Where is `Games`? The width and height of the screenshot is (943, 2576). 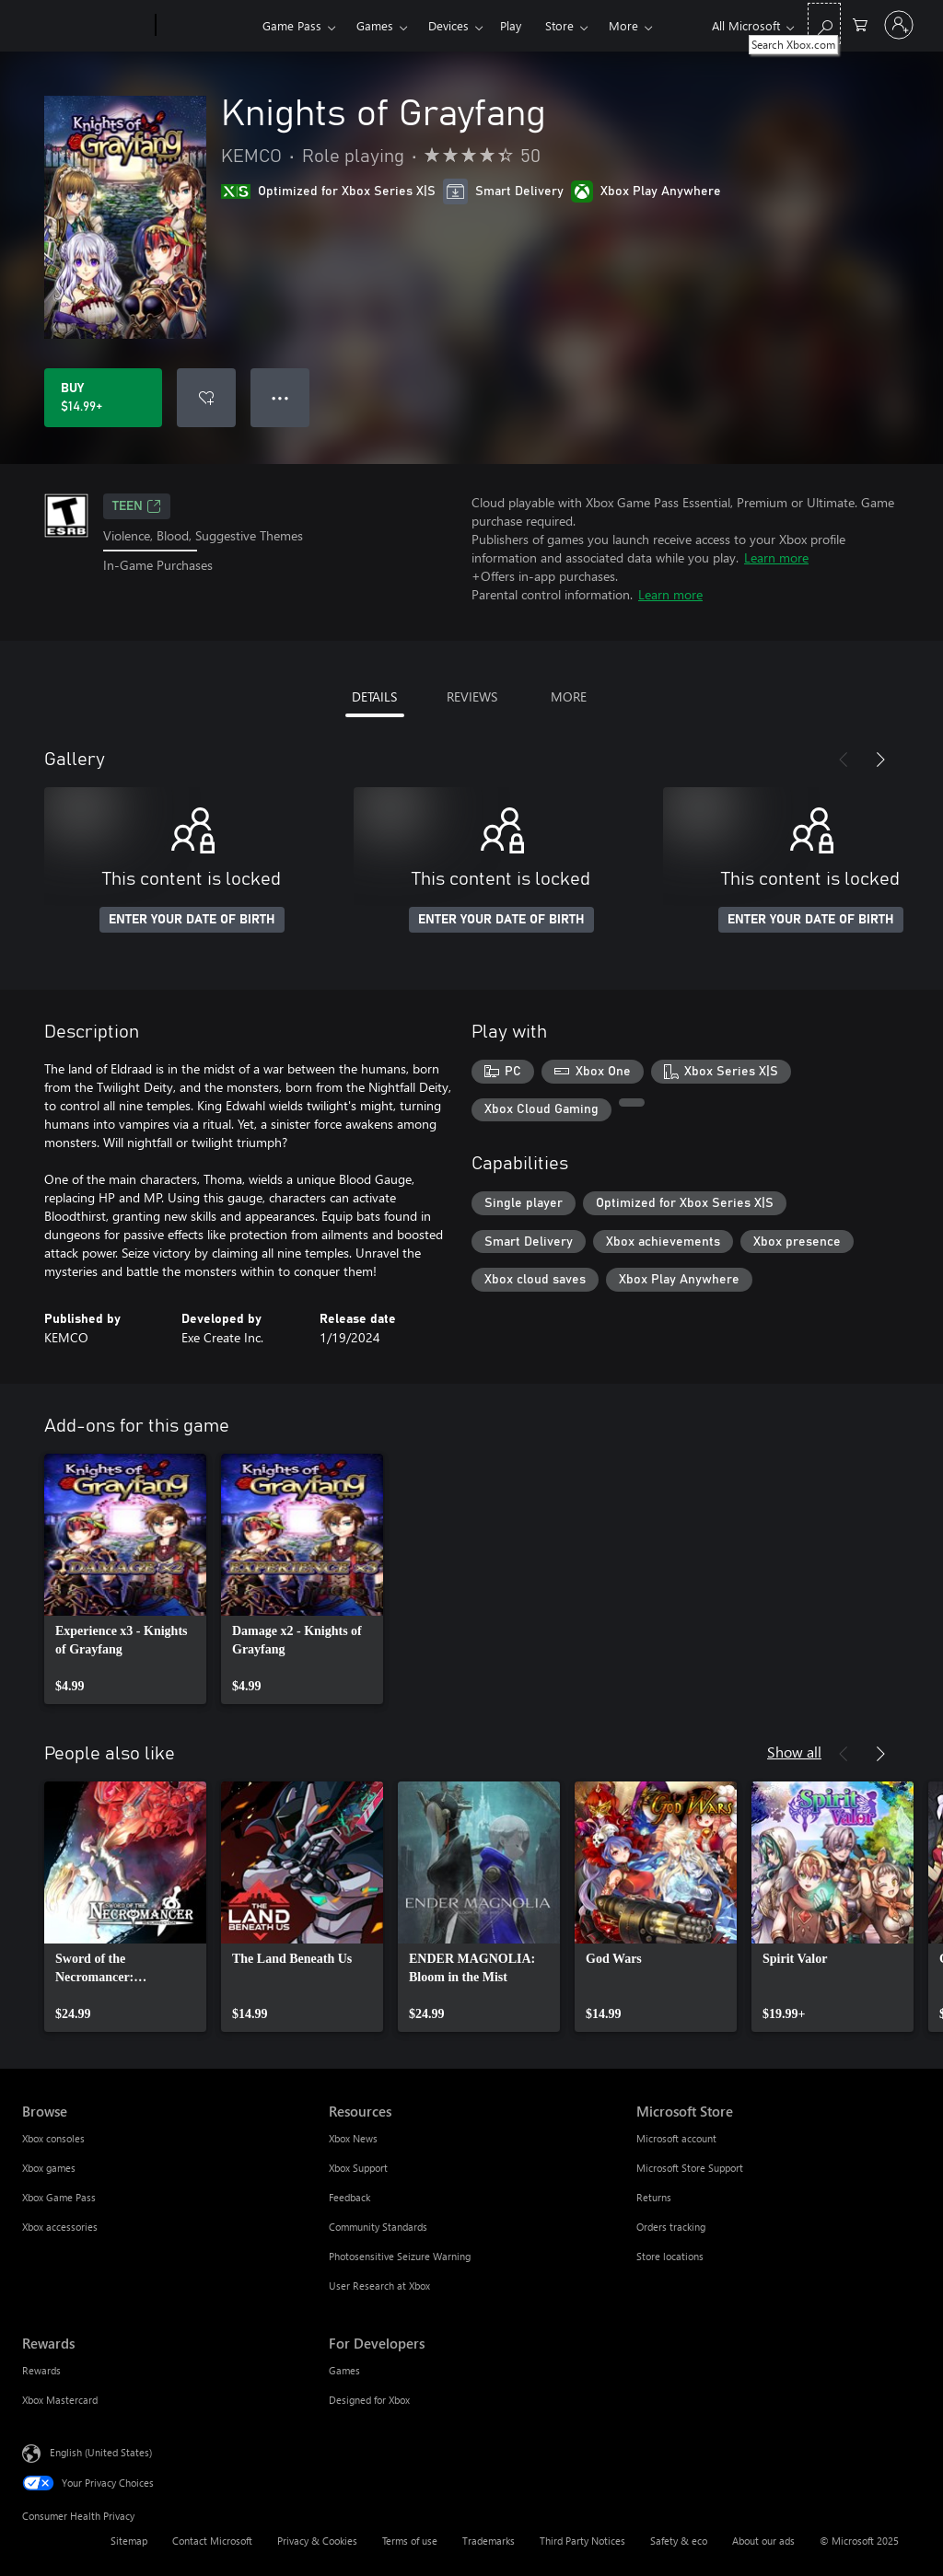 Games is located at coordinates (374, 25).